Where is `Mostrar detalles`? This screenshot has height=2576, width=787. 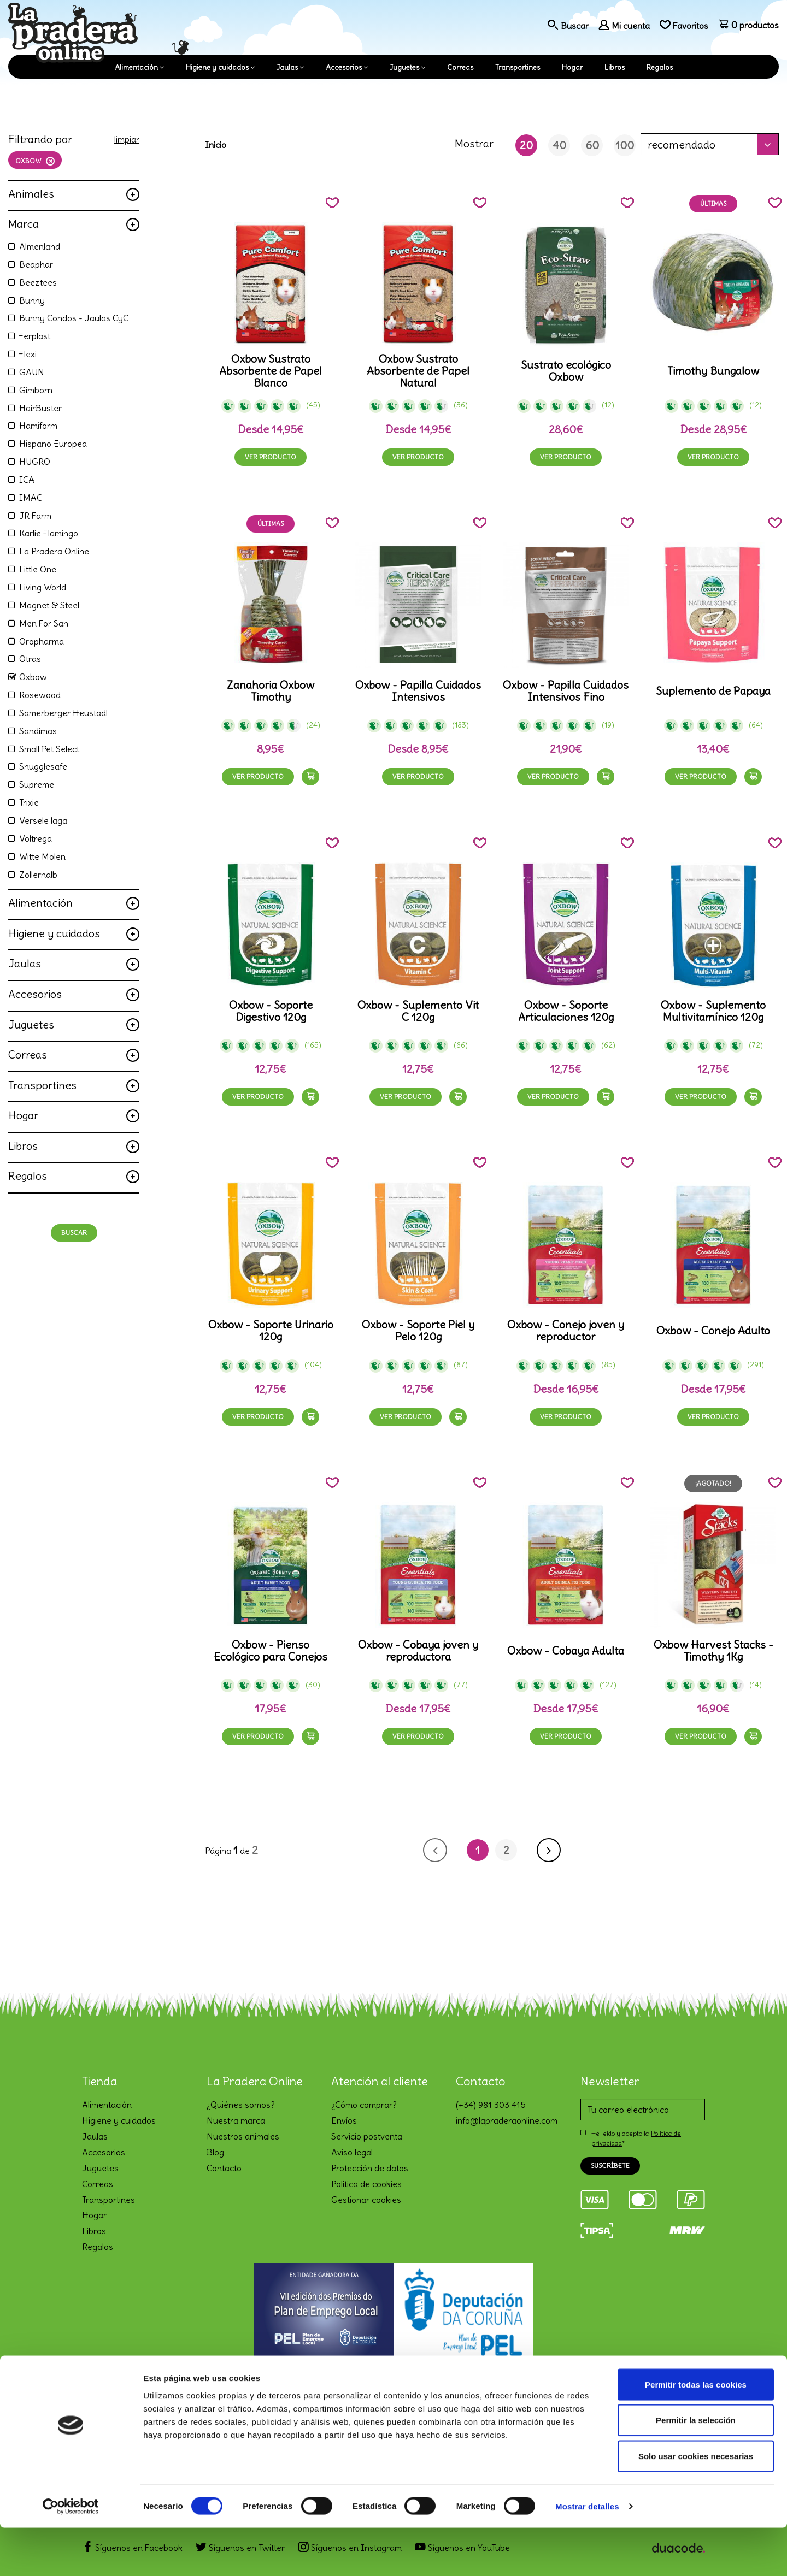 Mostrar detalles is located at coordinates (587, 2554).